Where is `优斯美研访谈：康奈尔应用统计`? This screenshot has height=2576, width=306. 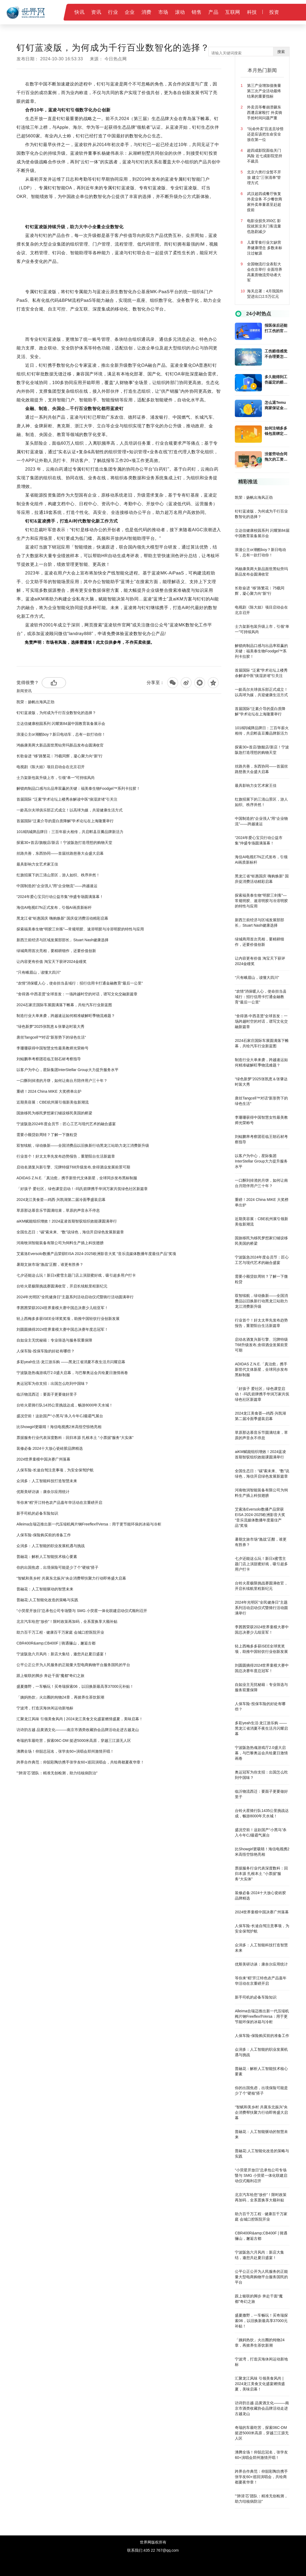 优斯美研访谈：康奈尔应用统计 is located at coordinates (43, 1492).